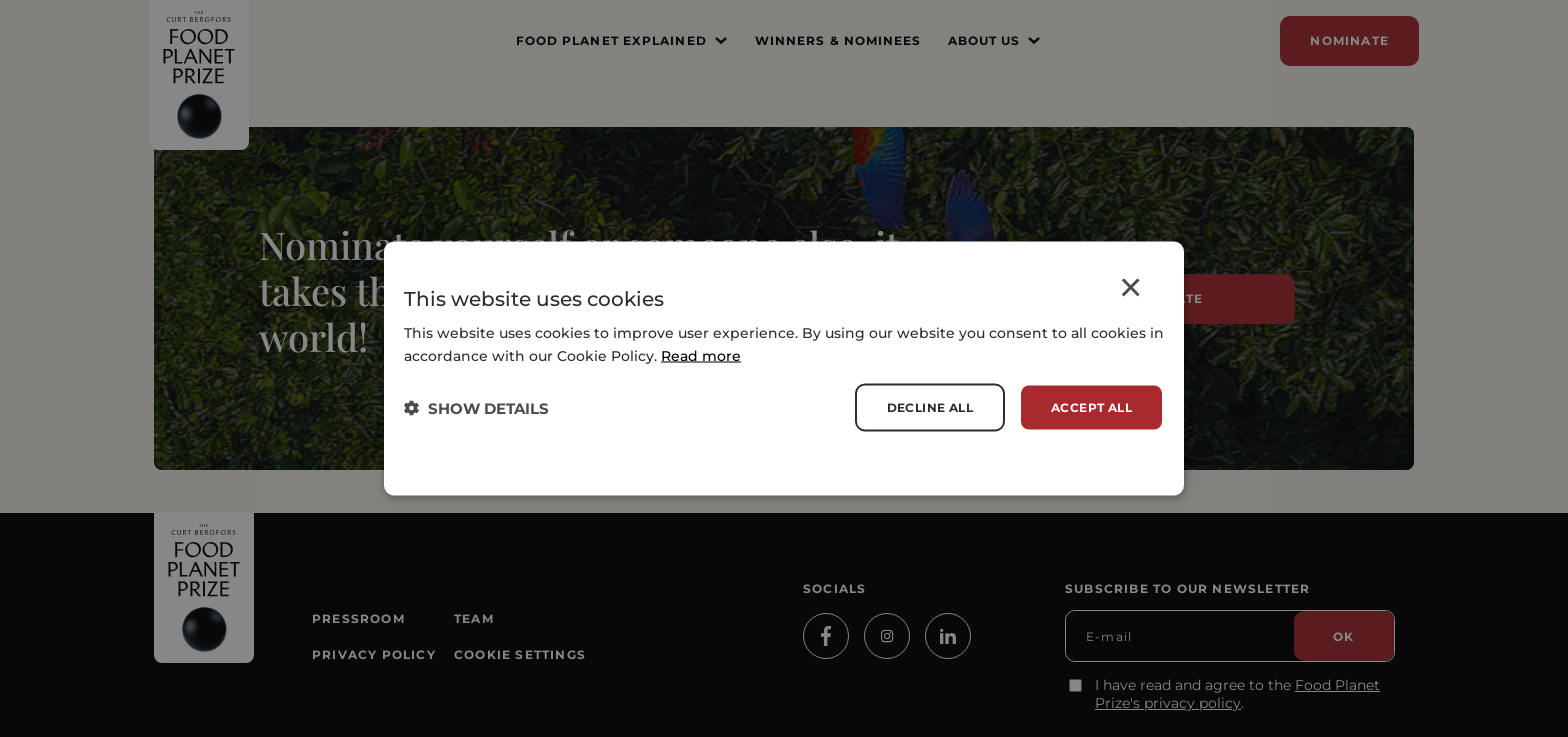 The width and height of the screenshot is (1568, 737). What do you see at coordinates (930, 407) in the screenshot?
I see `Decline all [button]` at bounding box center [930, 407].